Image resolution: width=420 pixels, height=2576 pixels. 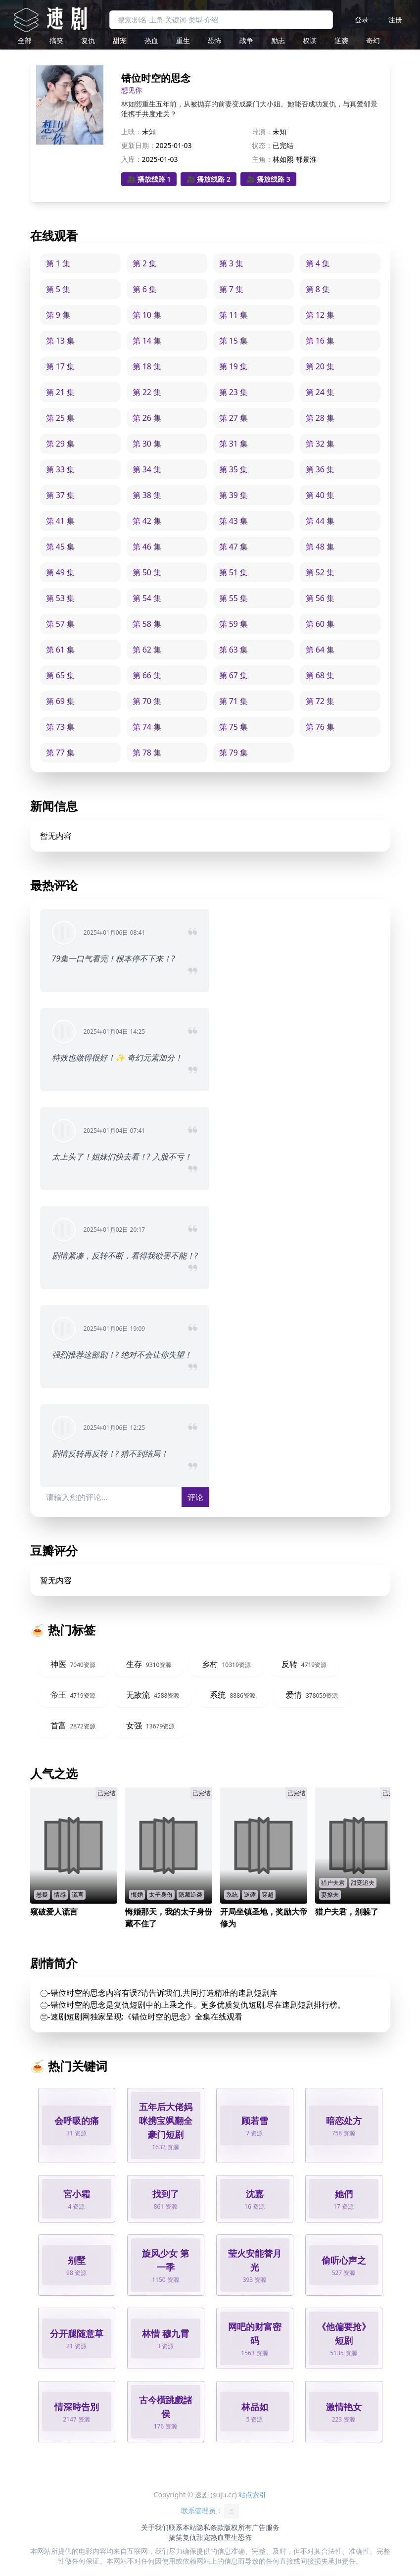 What do you see at coordinates (147, 726) in the screenshot?
I see `第 74 集` at bounding box center [147, 726].